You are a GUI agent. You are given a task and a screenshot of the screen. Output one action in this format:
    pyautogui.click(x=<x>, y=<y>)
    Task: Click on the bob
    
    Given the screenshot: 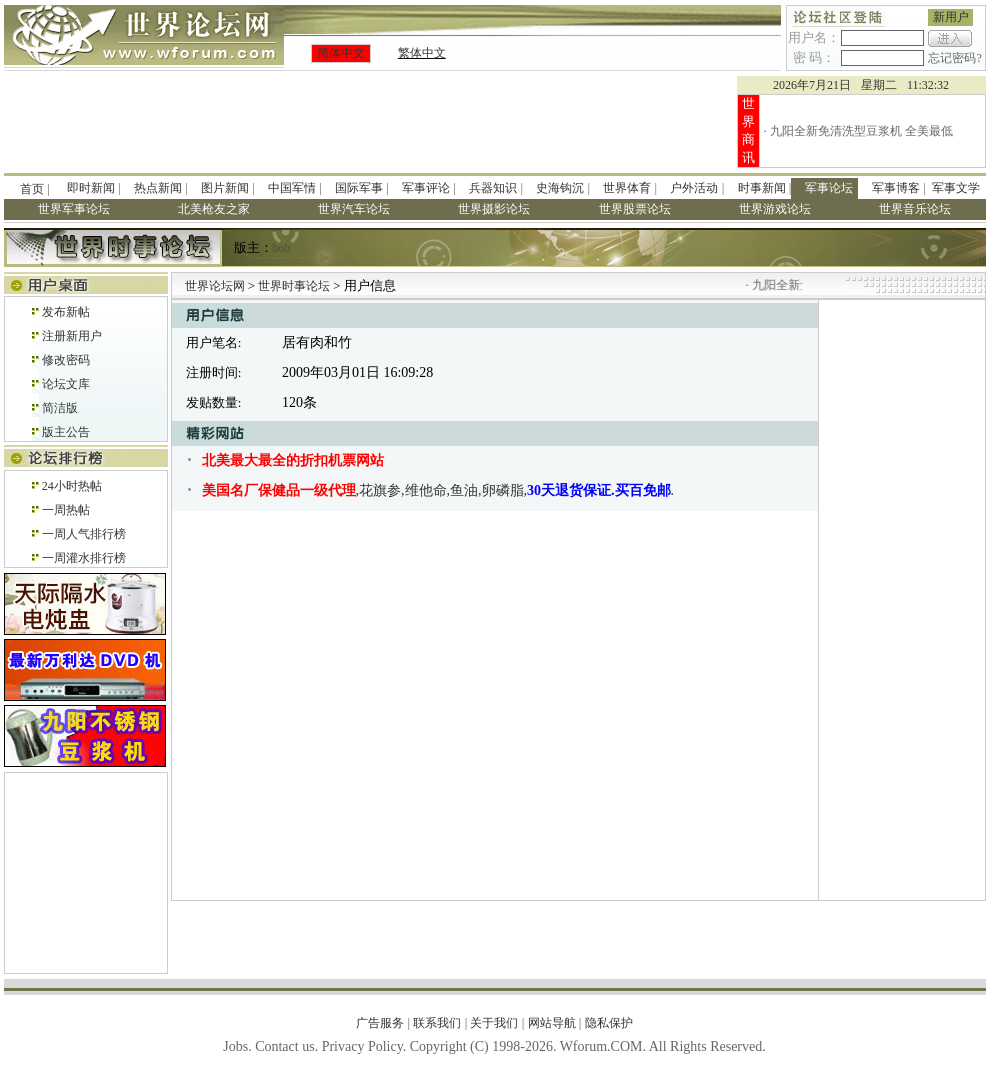 What is the action you would take?
    pyautogui.click(x=282, y=248)
    